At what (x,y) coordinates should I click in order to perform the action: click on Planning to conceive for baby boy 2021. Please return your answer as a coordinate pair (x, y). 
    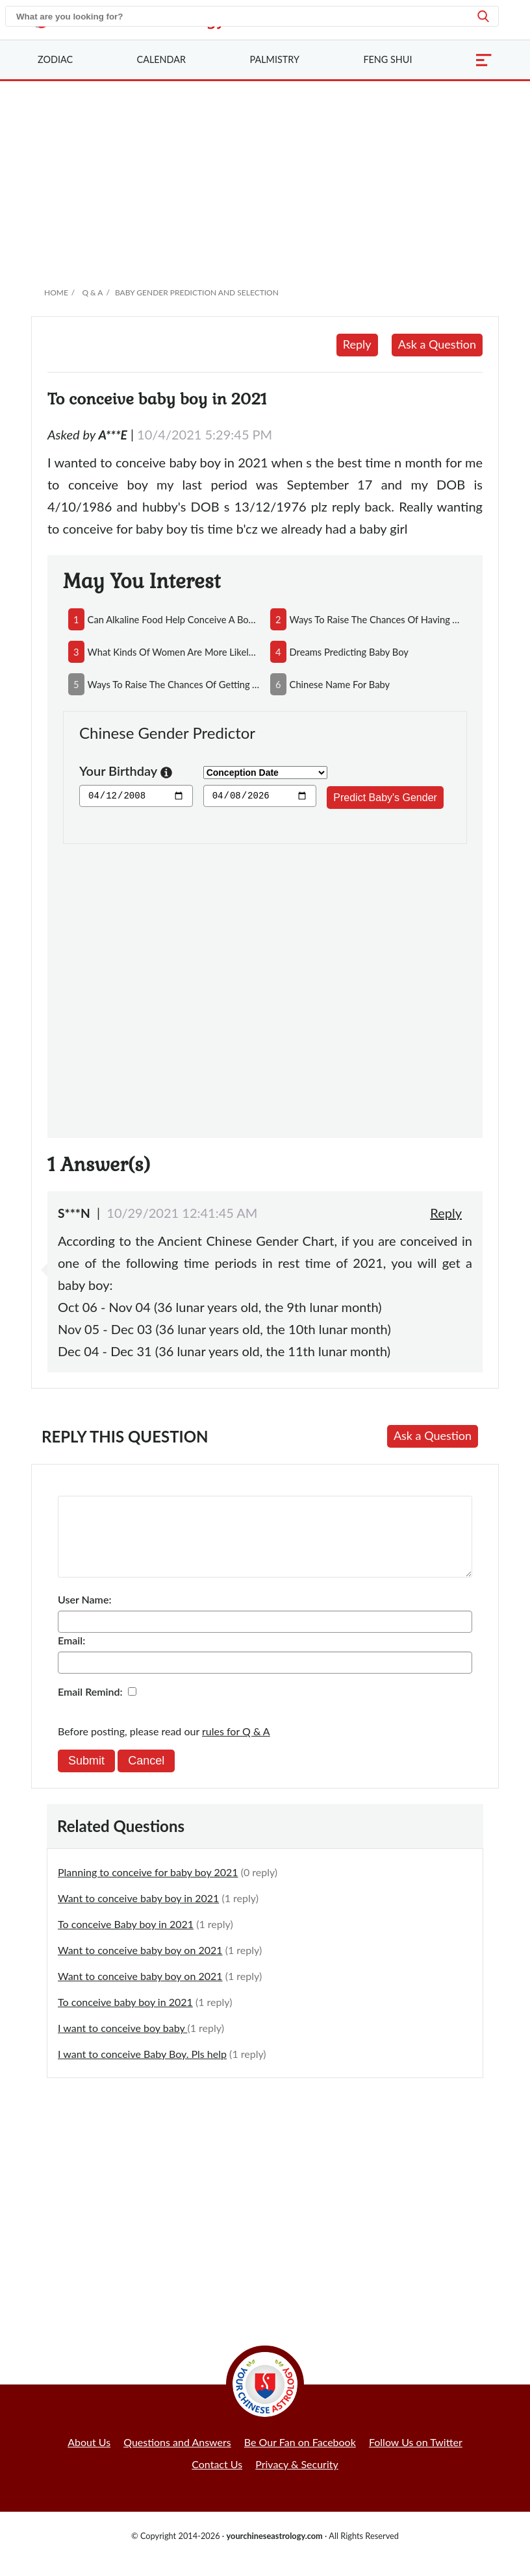
    Looking at the image, I should click on (148, 1887).